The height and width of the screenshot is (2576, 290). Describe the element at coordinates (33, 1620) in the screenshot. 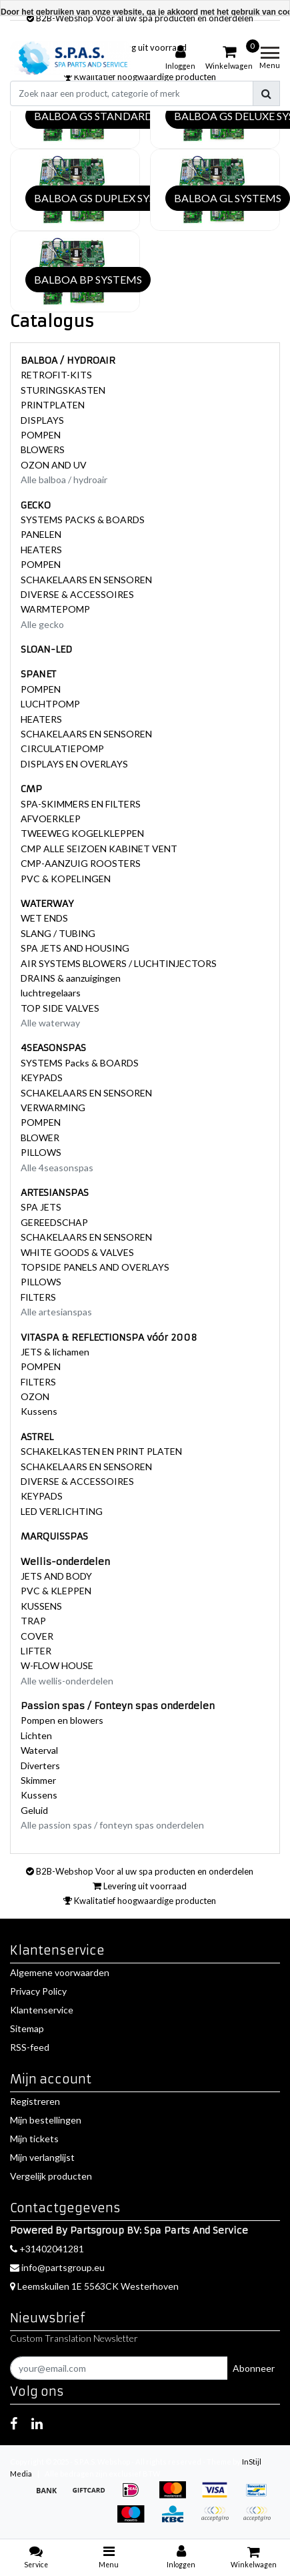

I see `TRAP` at that location.